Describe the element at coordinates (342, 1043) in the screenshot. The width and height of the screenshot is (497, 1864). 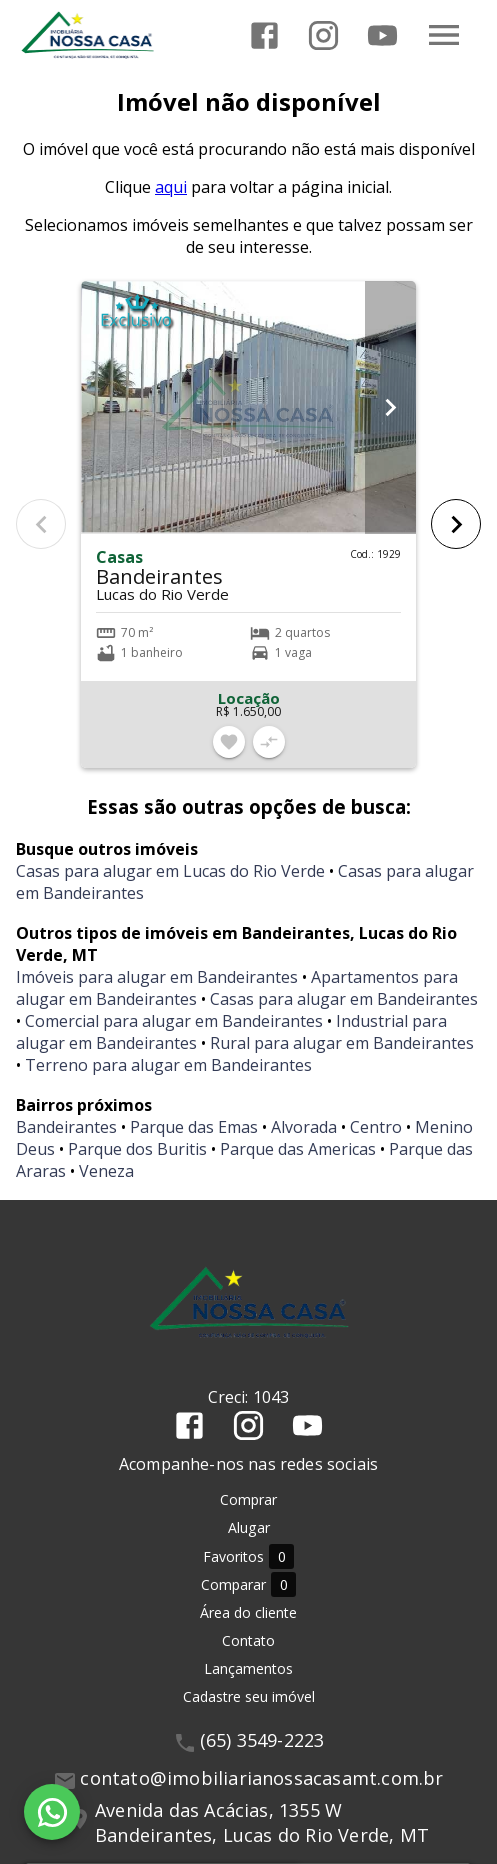
I see `Rural para alugar em Bandeirantes` at that location.